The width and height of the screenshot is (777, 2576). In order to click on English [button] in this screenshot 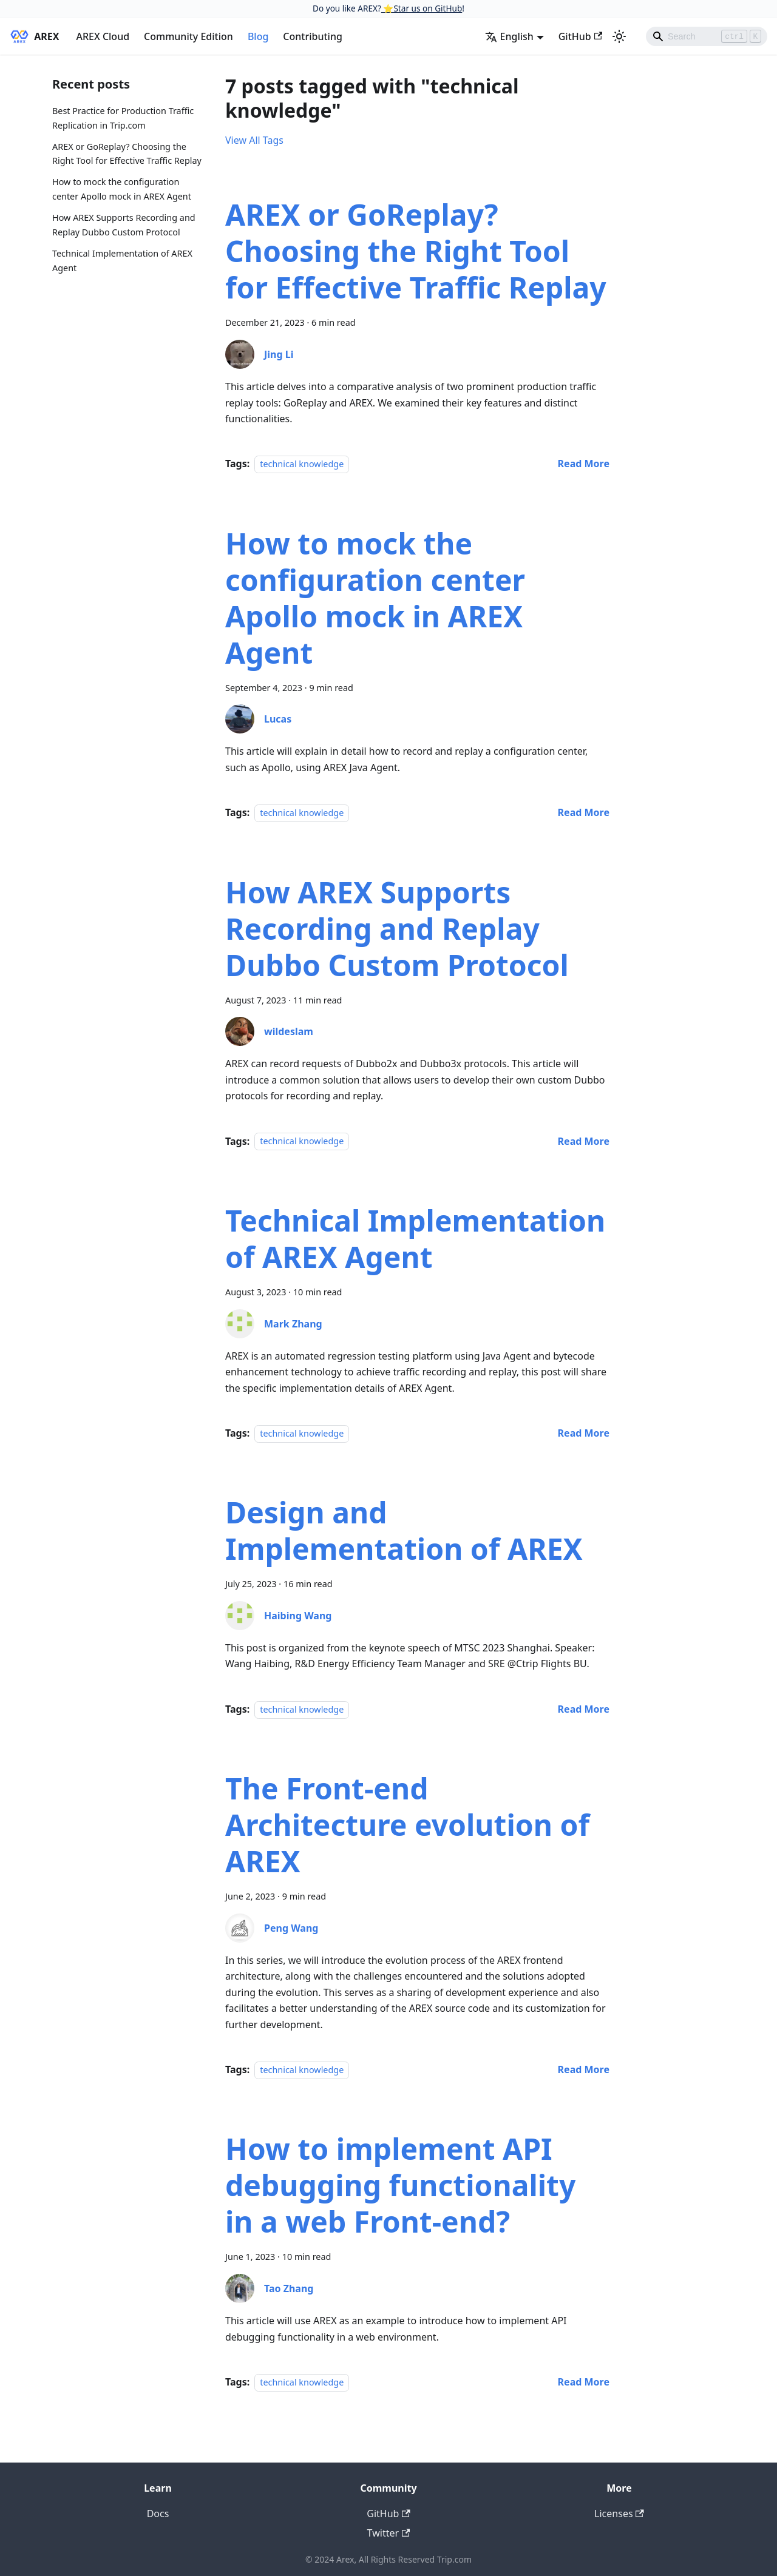, I will do `click(509, 36)`.